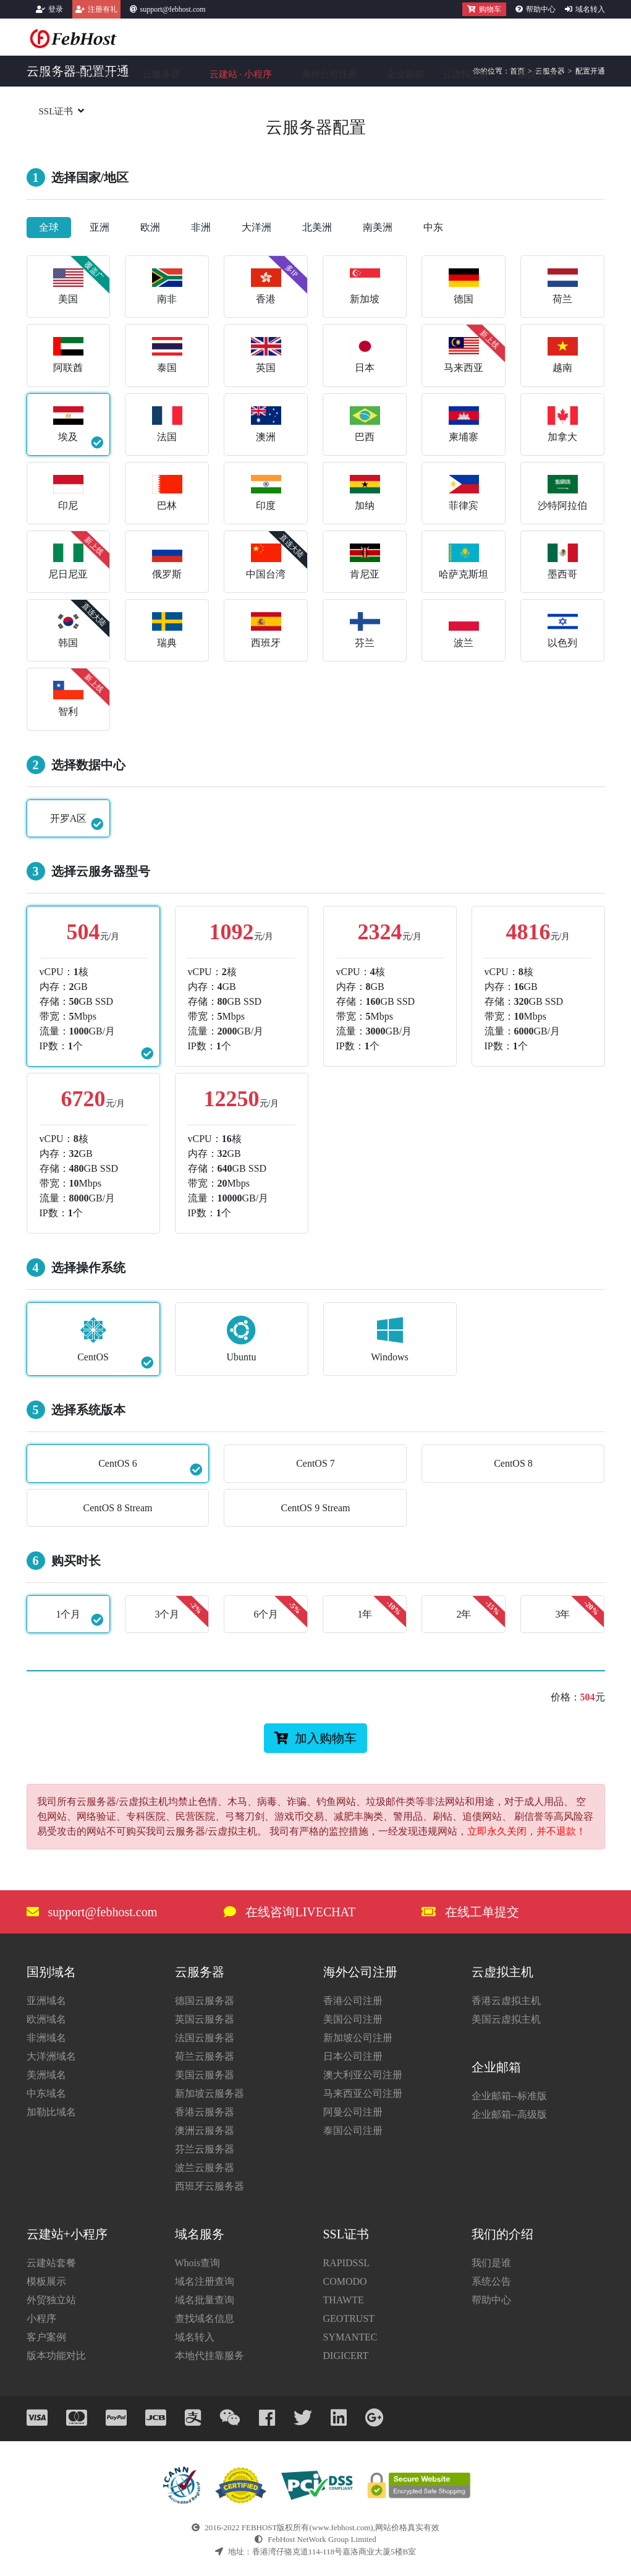 Image resolution: width=631 pixels, height=2576 pixels. What do you see at coordinates (46, 2337) in the screenshot?
I see `客户案例` at bounding box center [46, 2337].